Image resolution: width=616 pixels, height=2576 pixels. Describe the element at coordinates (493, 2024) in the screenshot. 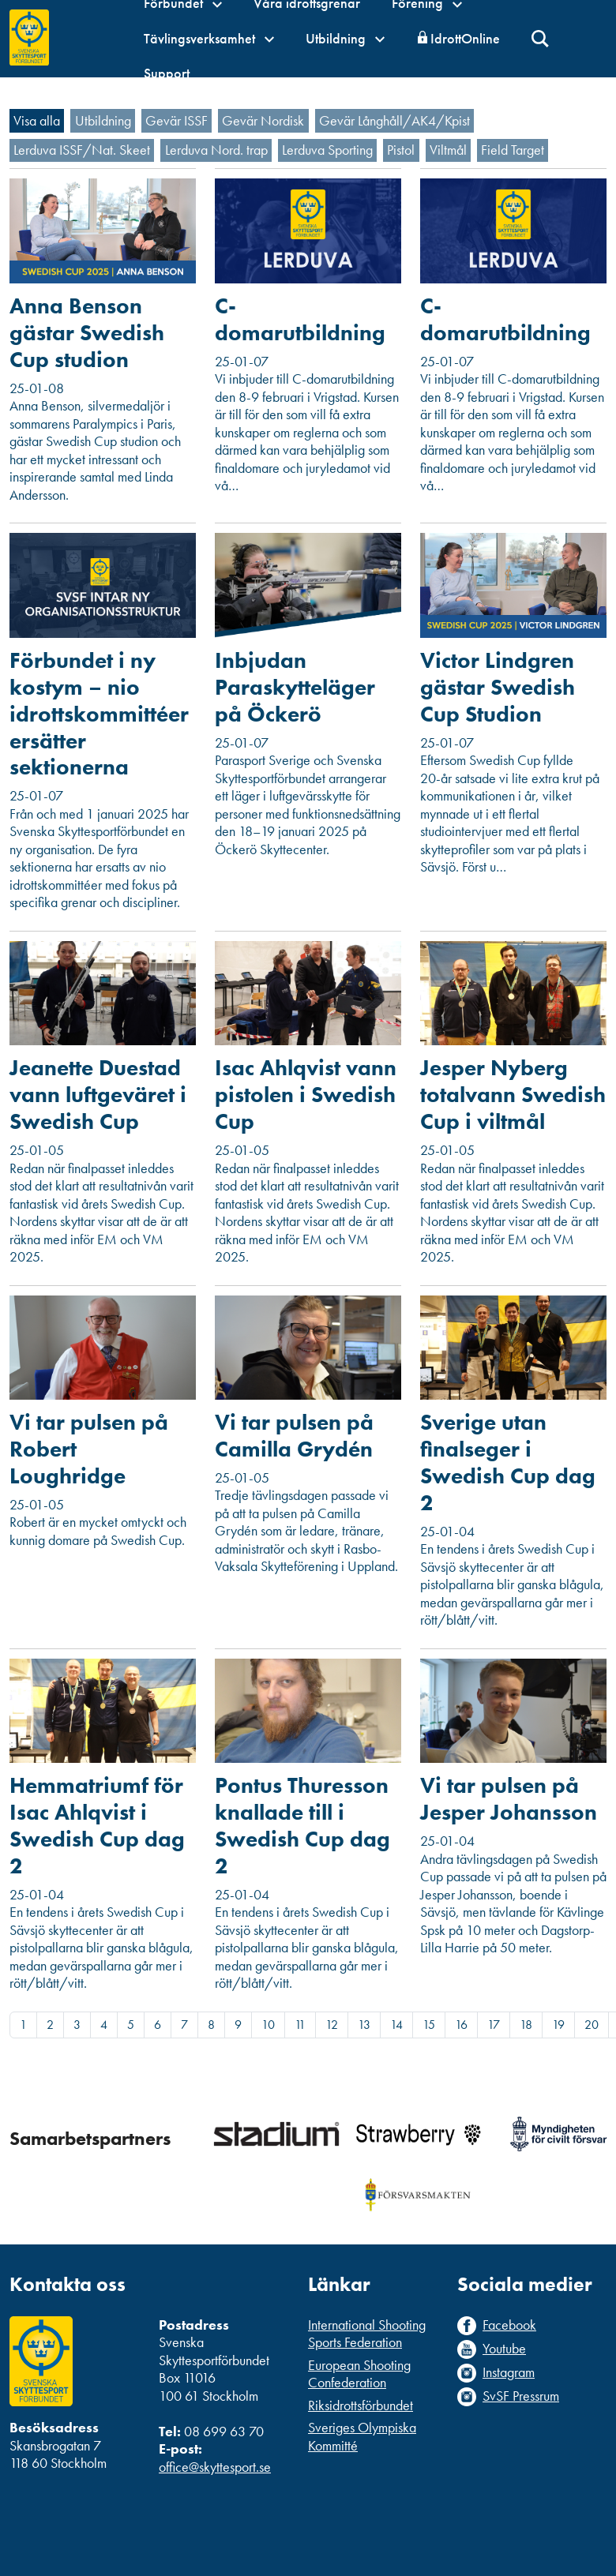

I see `17` at that location.